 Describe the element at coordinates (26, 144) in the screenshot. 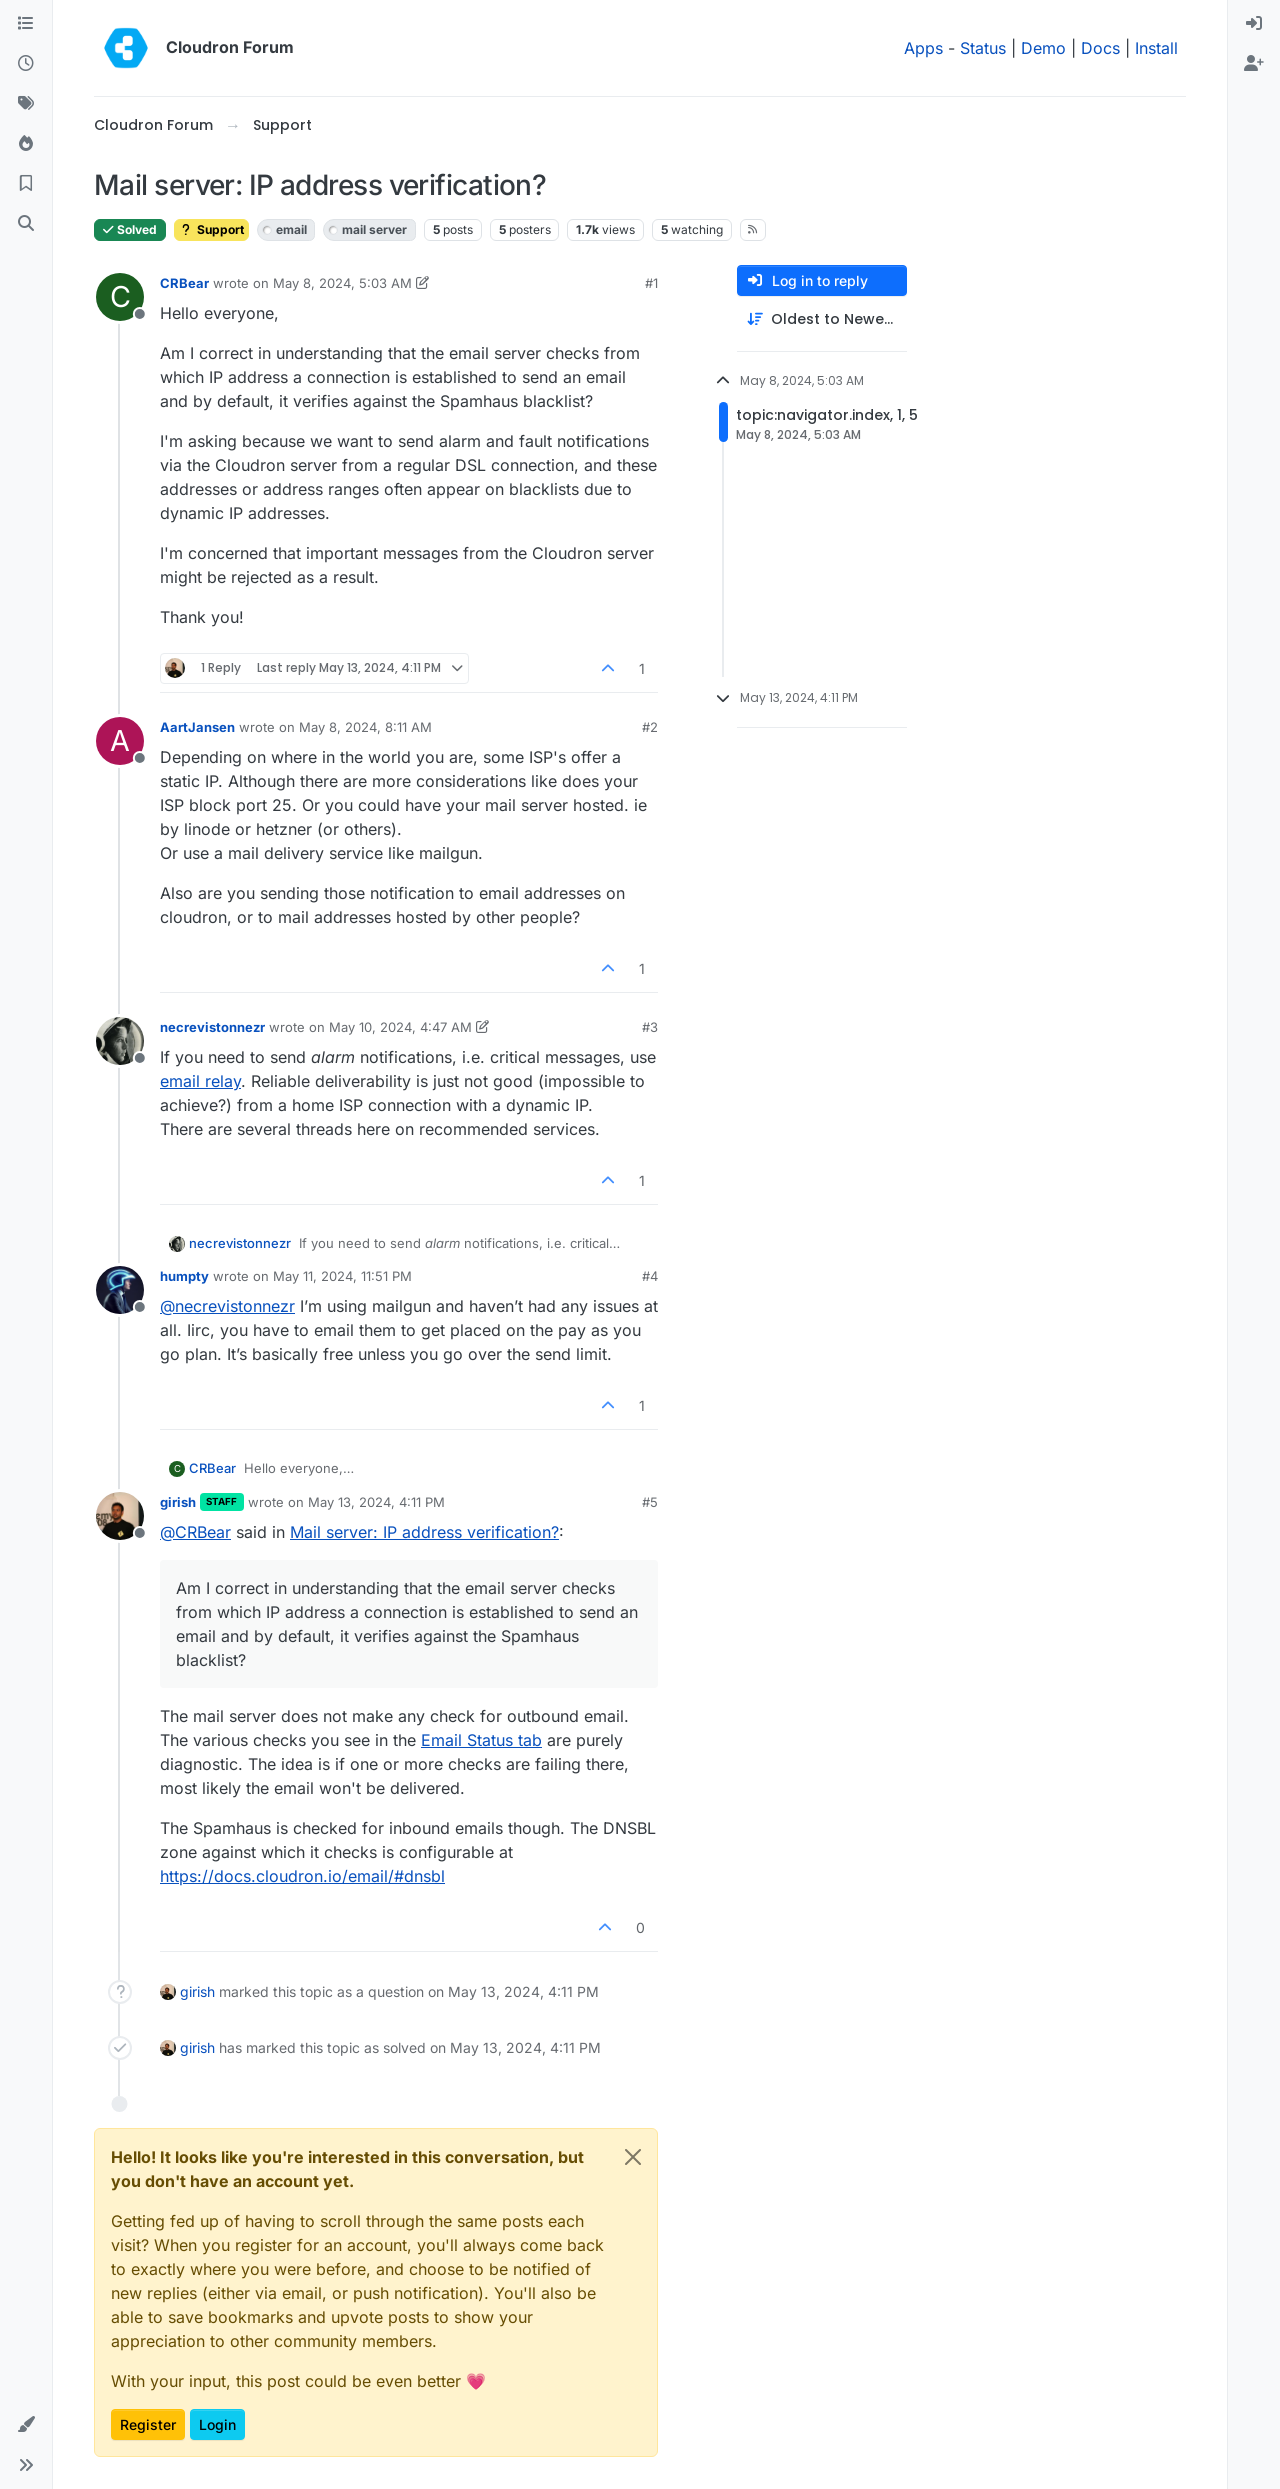

I see `[Popular]` at that location.